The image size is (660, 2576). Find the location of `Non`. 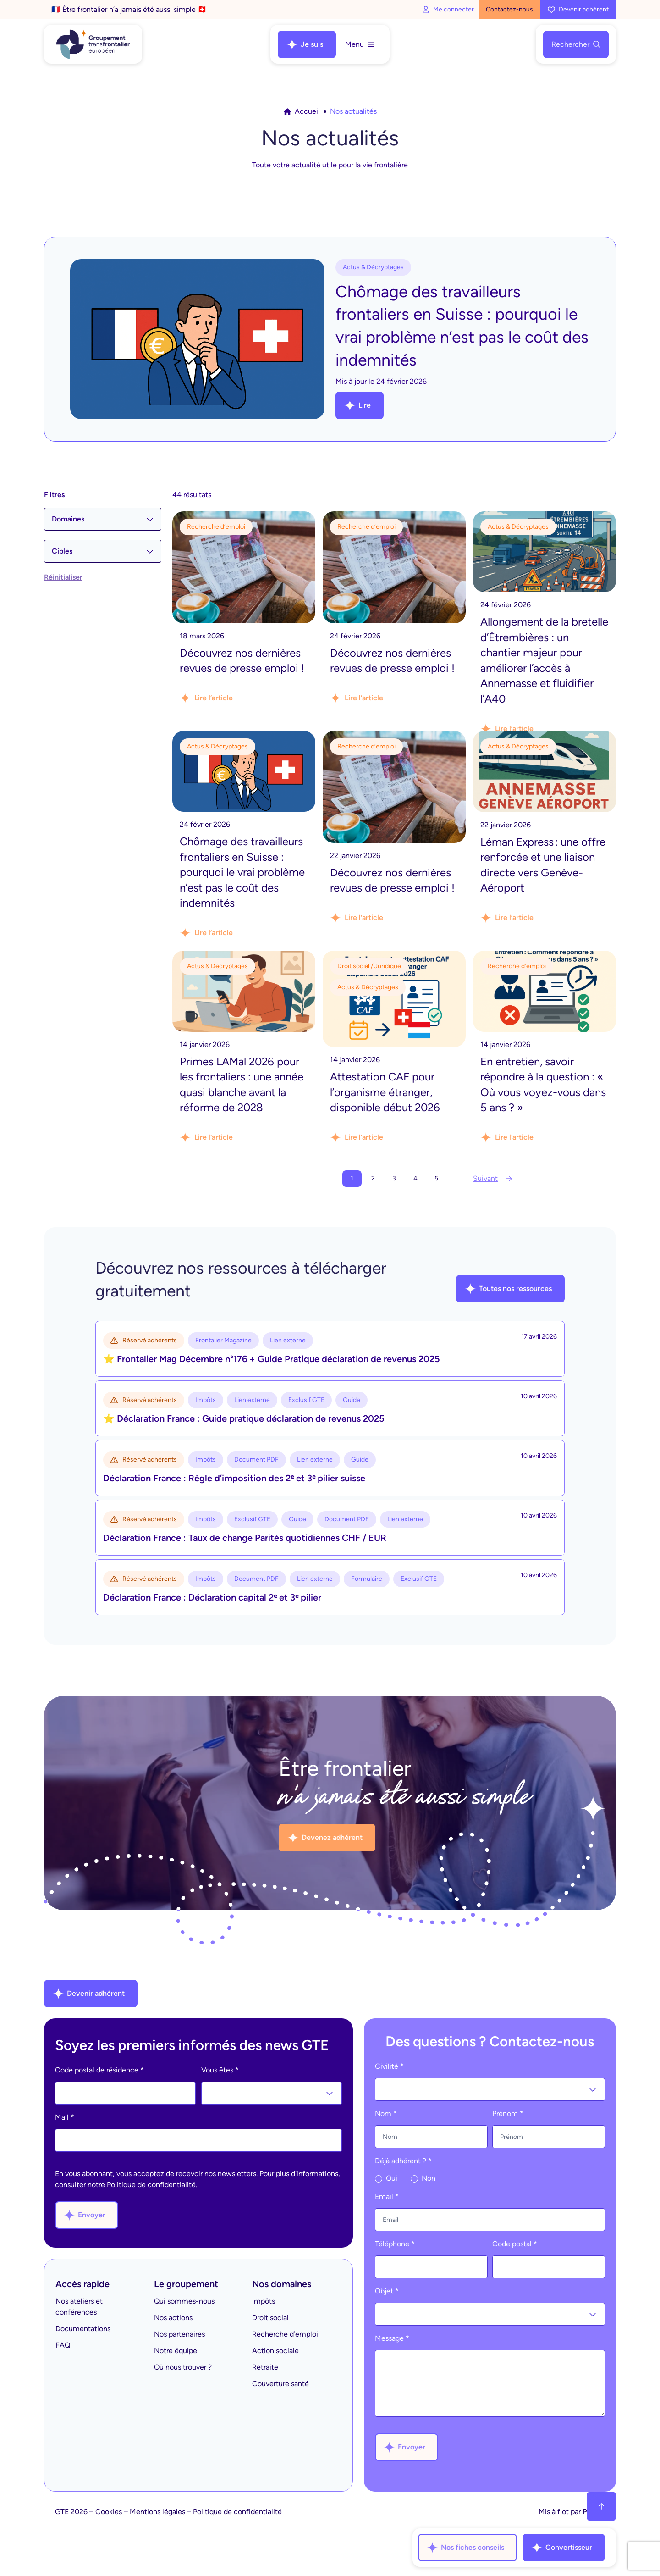

Non is located at coordinates (423, 2178).